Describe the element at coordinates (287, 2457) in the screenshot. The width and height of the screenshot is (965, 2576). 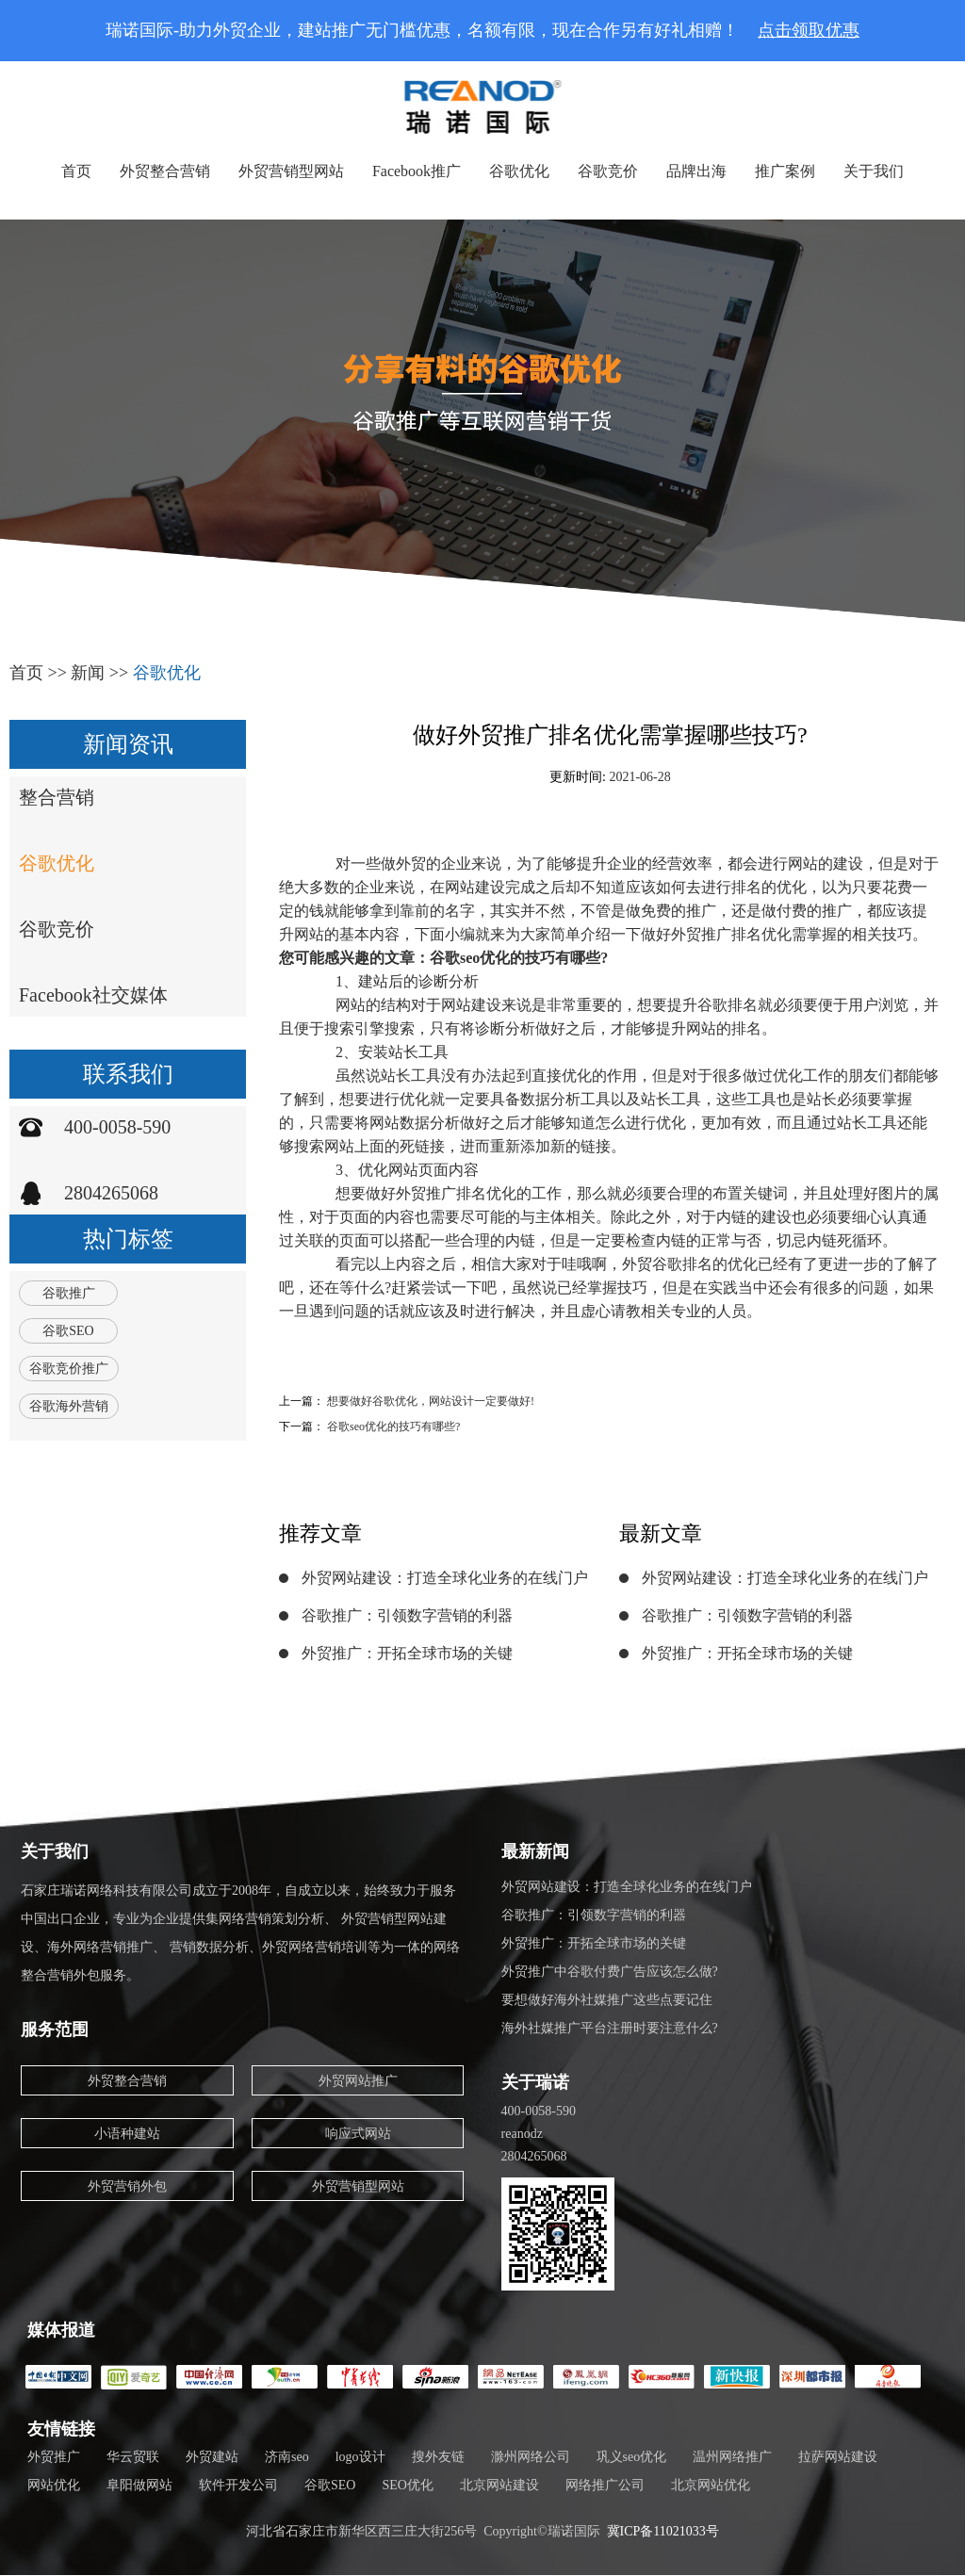
I see `济南seo` at that location.